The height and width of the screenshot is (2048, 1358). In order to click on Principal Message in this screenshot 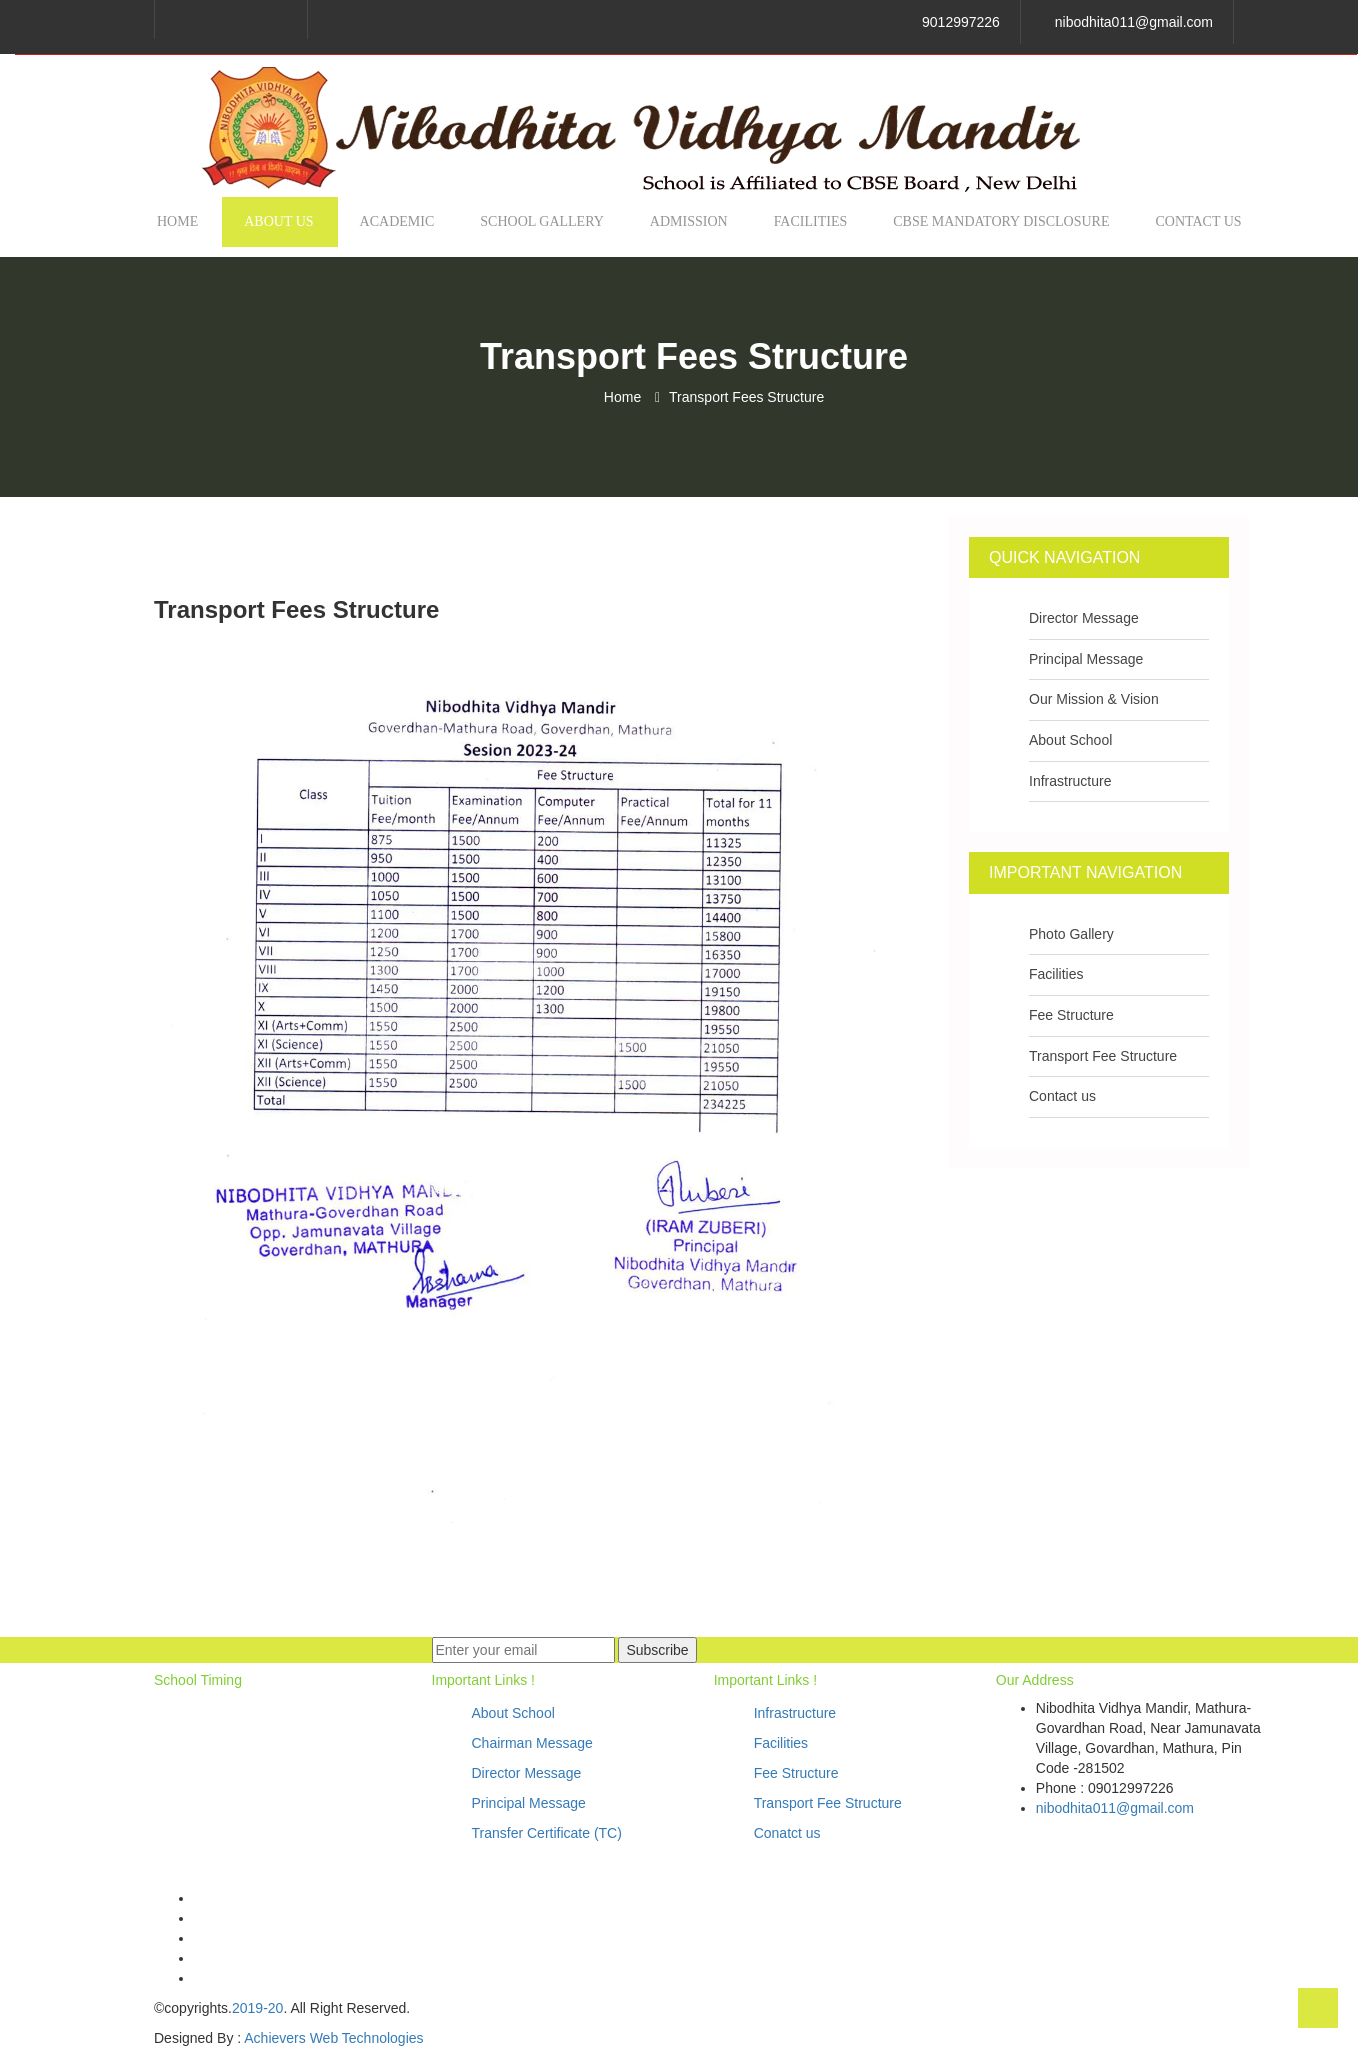, I will do `click(1086, 659)`.